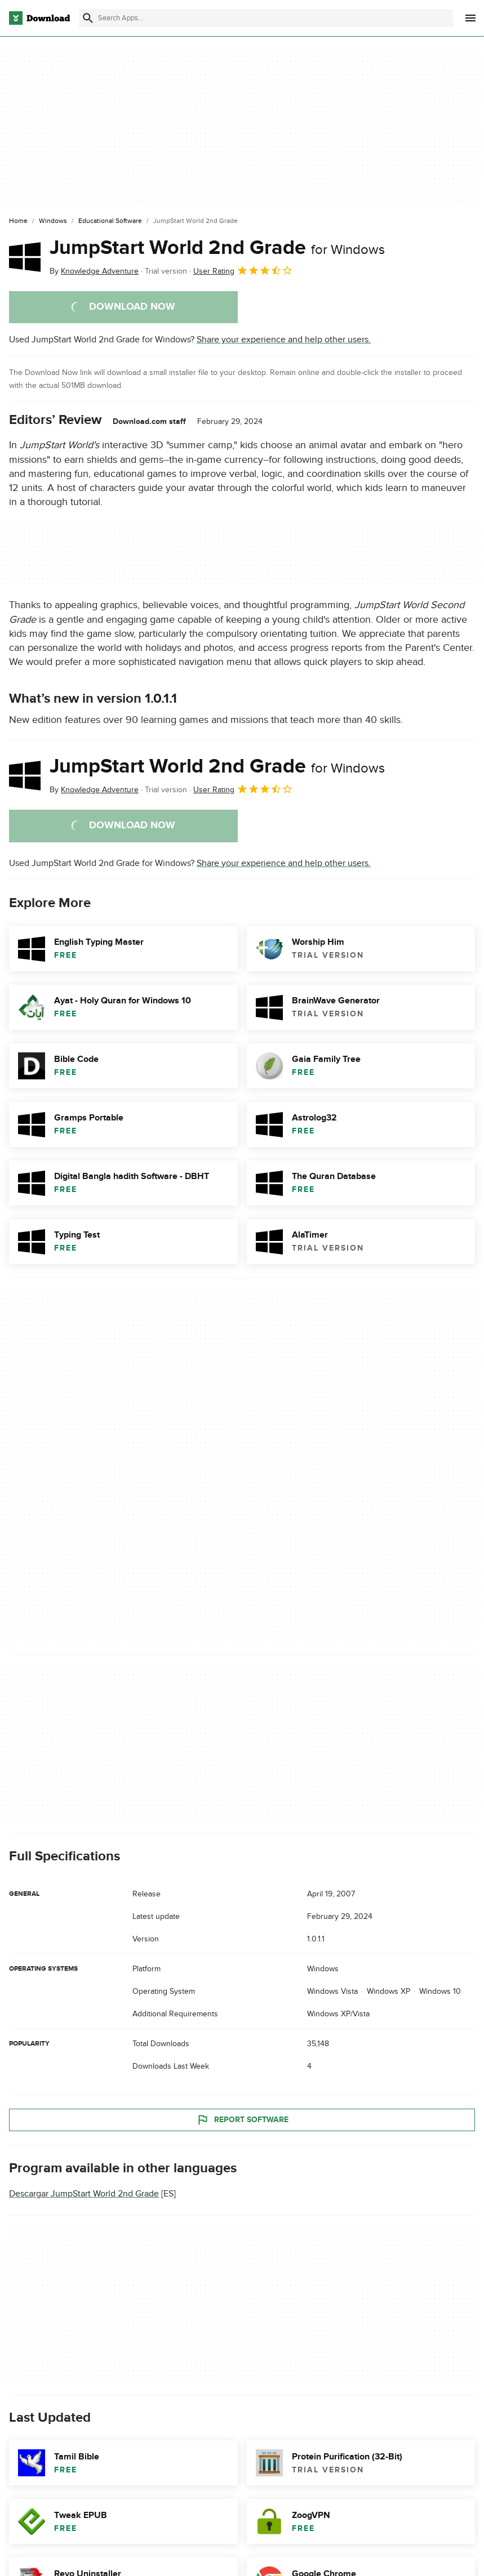  I want to click on [Find apps, programs and more], so click(266, 18).